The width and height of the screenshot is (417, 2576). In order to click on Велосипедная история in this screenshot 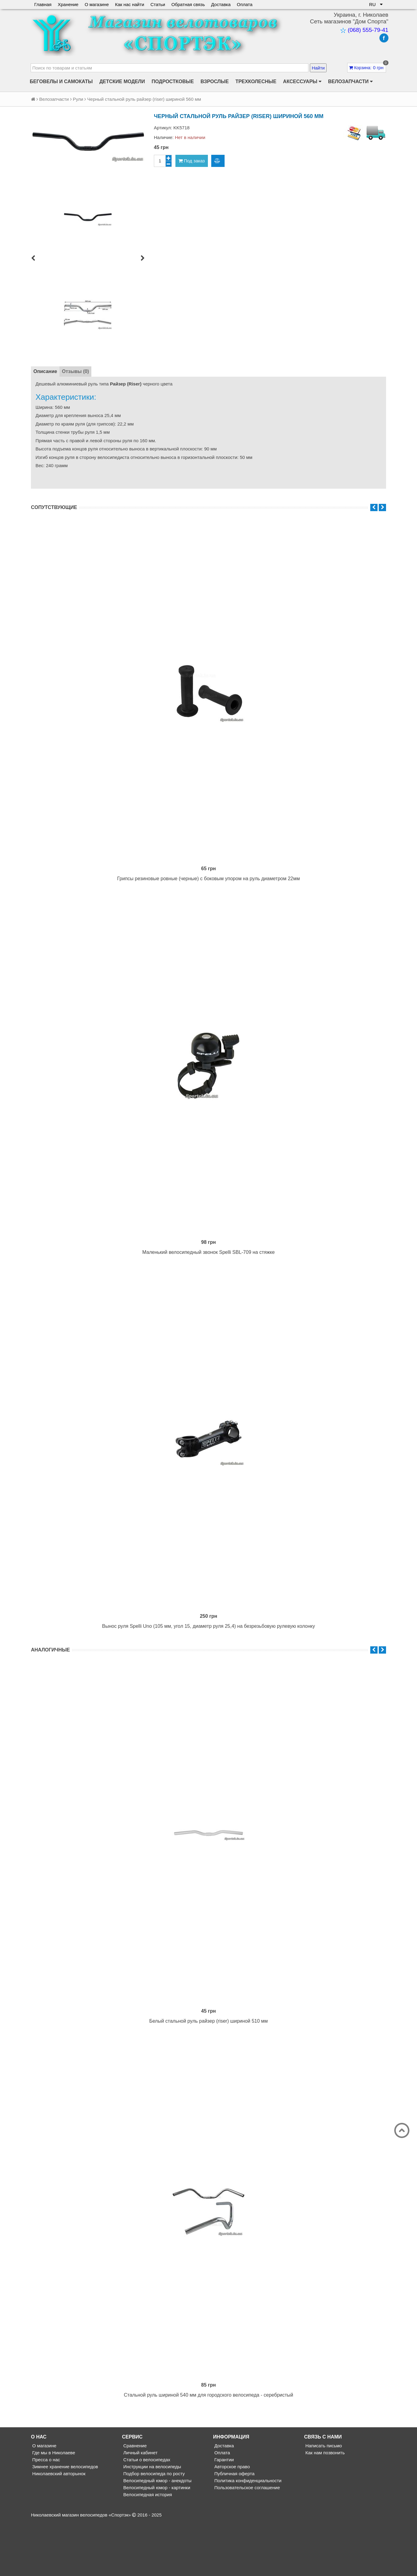, I will do `click(147, 2548)`.